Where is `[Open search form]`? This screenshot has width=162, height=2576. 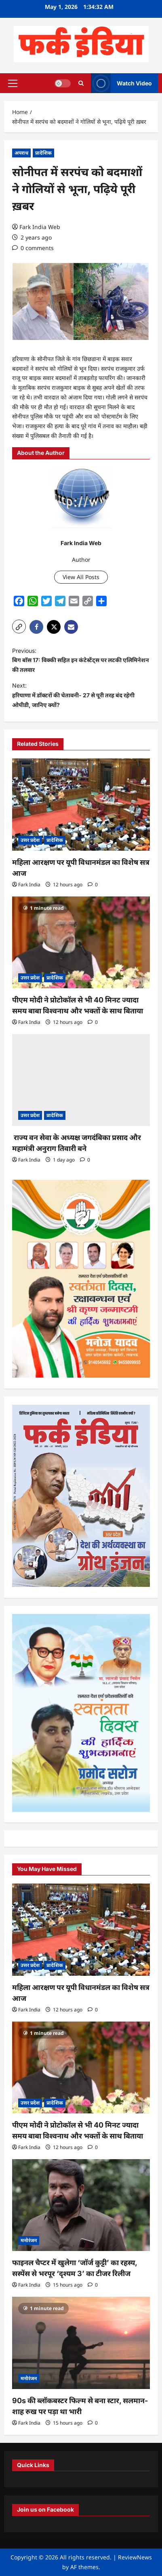 [Open search form] is located at coordinates (81, 83).